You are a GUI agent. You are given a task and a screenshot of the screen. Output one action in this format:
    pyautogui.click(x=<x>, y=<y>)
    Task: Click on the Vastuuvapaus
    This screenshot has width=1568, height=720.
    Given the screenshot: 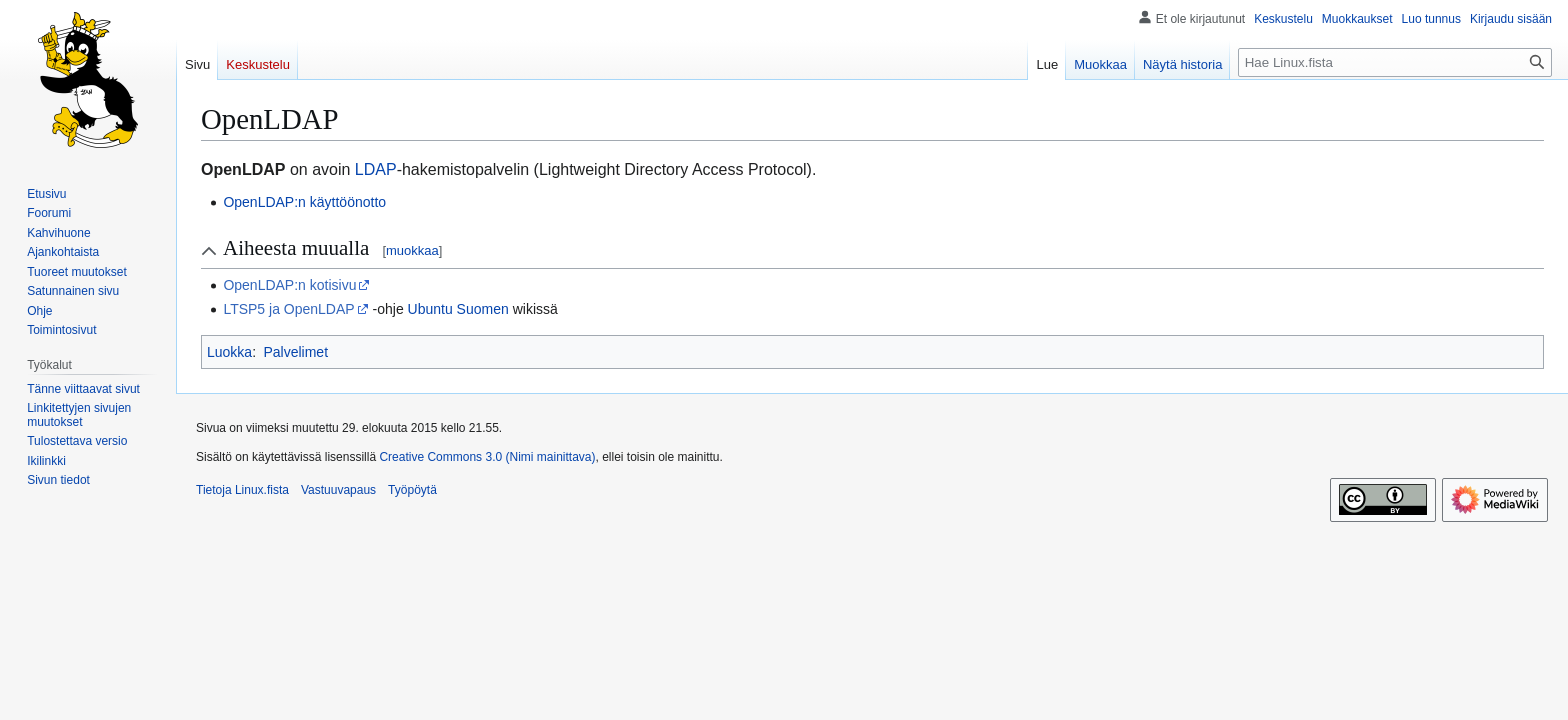 What is the action you would take?
    pyautogui.click(x=338, y=490)
    